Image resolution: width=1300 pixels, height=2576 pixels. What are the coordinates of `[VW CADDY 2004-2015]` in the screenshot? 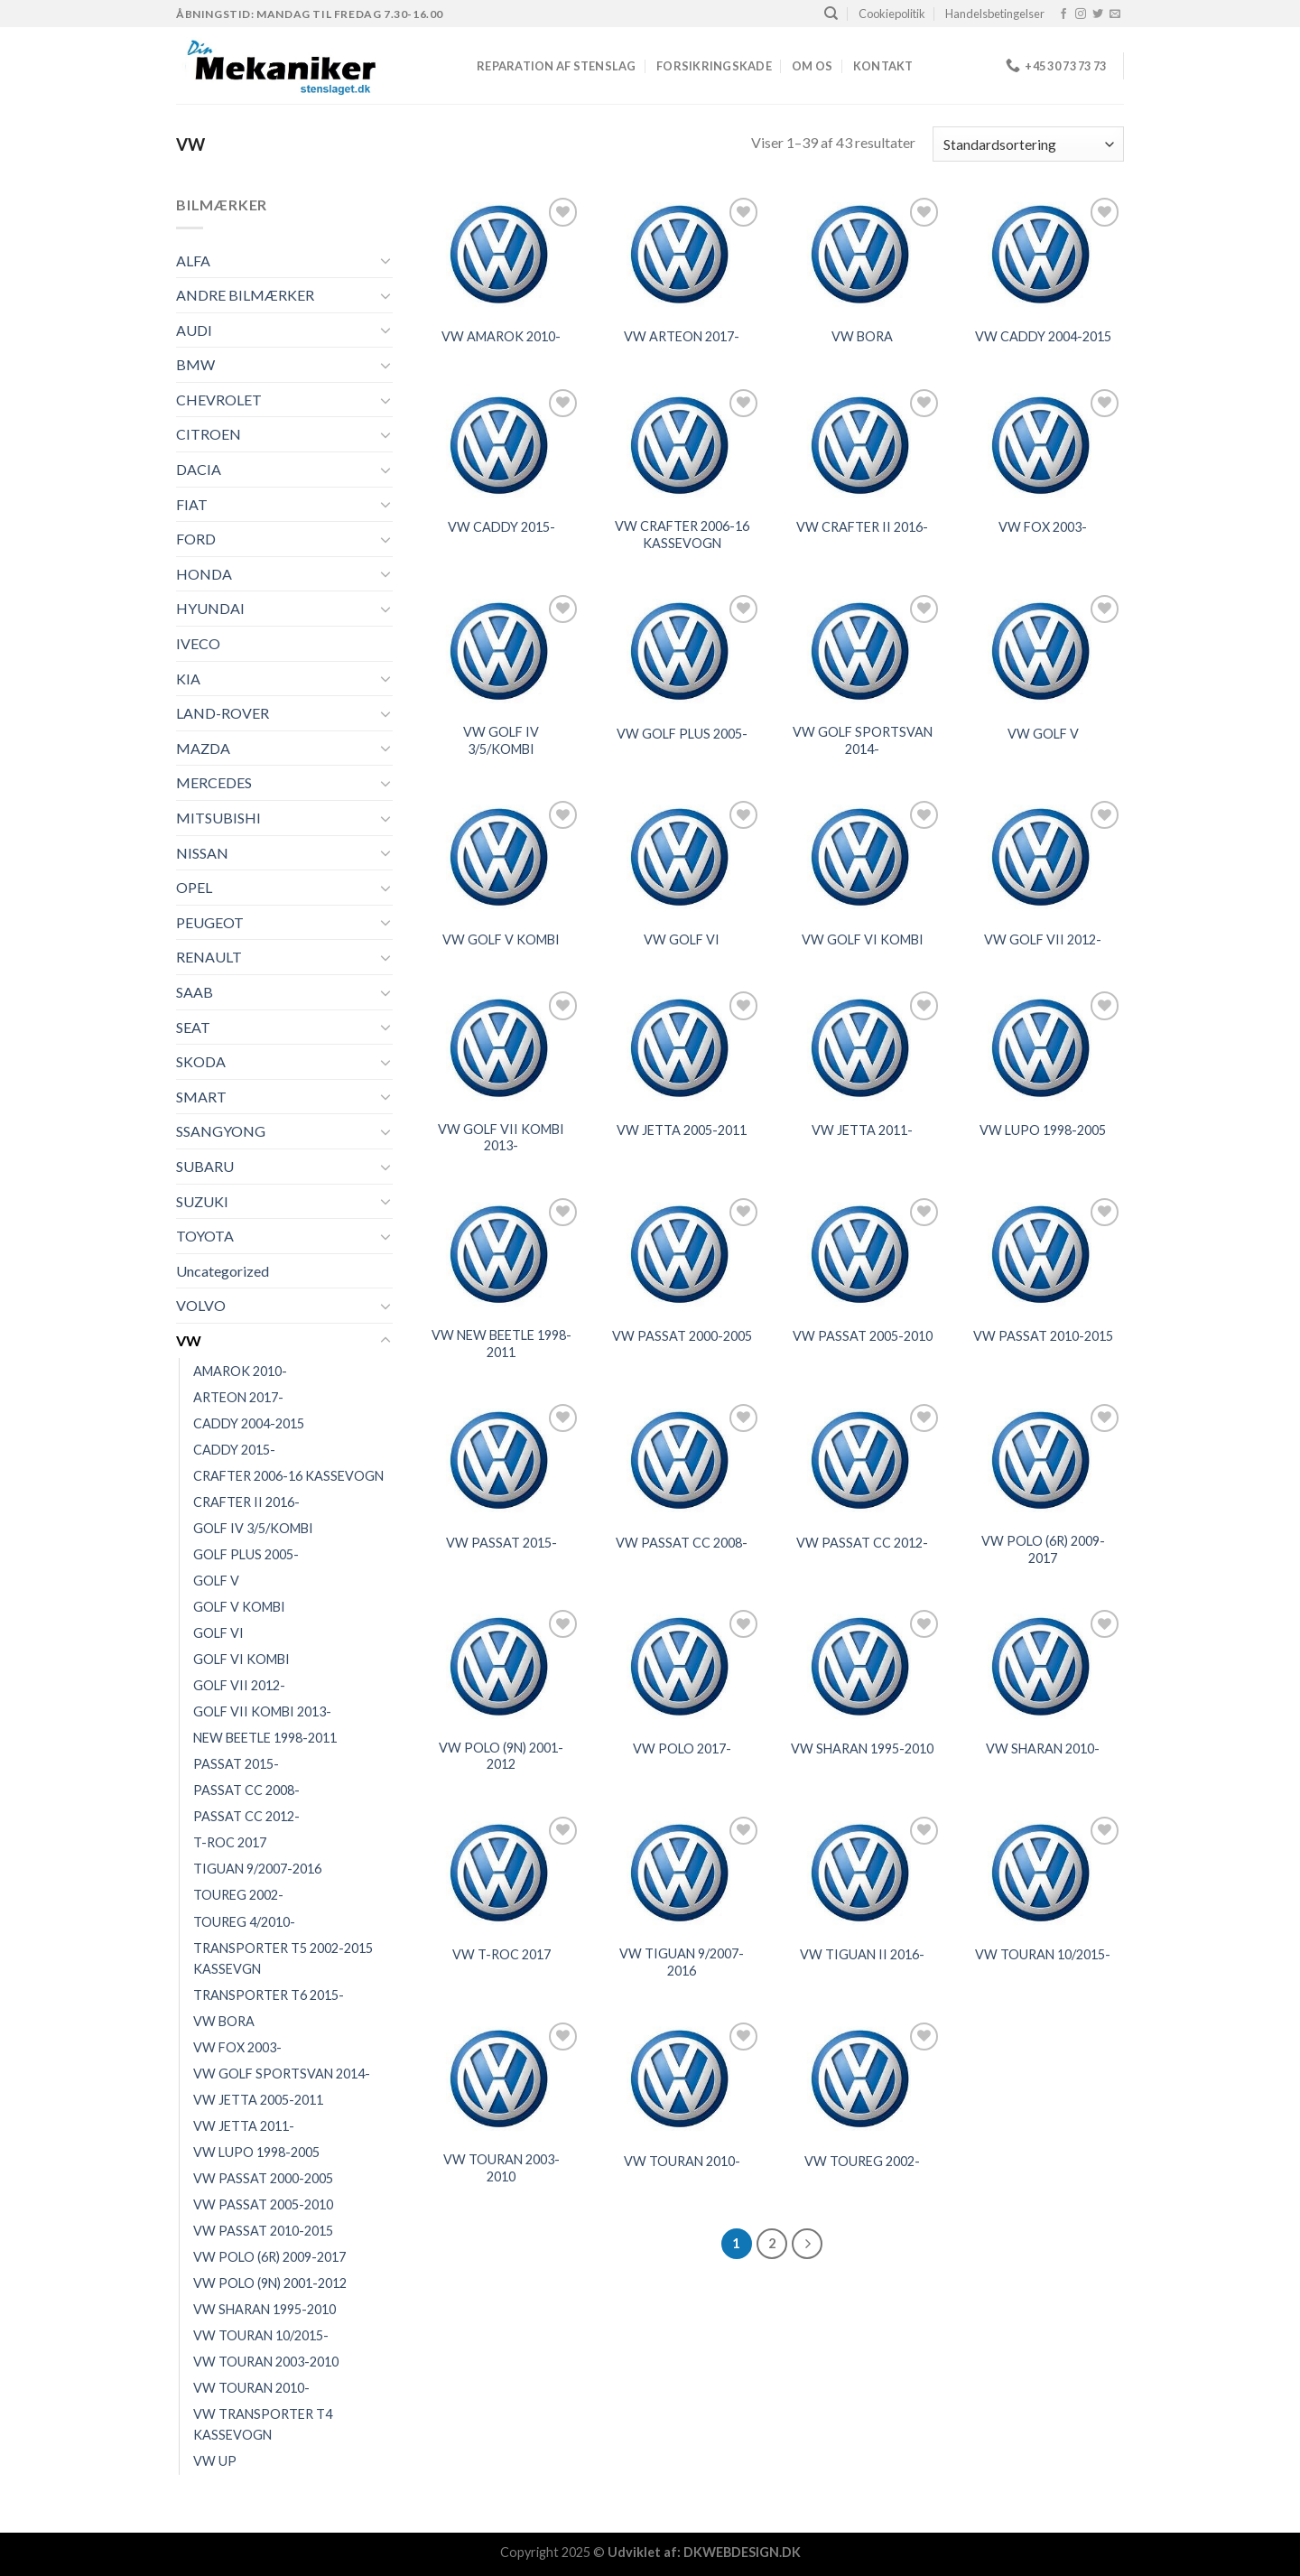 It's located at (1042, 254).